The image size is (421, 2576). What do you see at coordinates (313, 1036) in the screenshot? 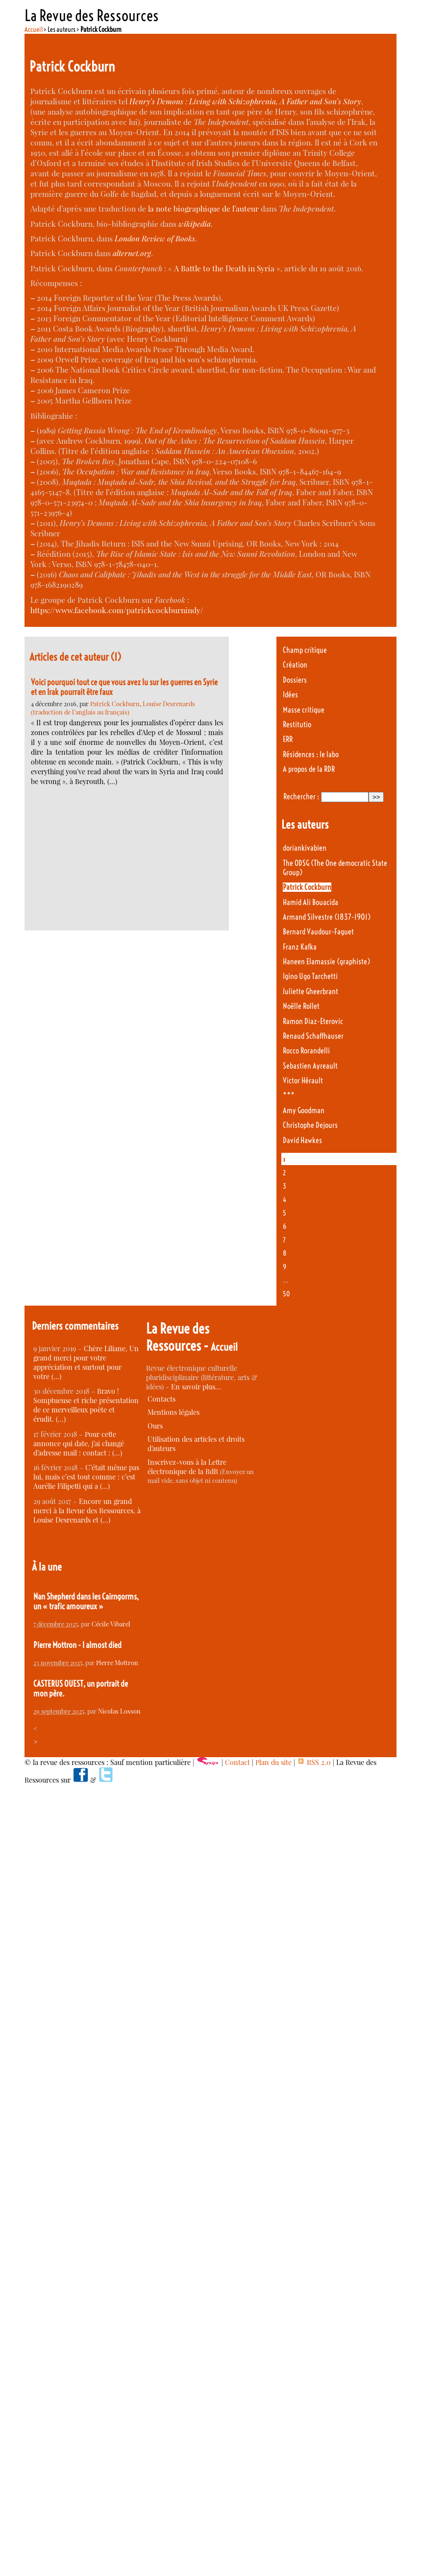
I see `Renaud Schaffhauser` at bounding box center [313, 1036].